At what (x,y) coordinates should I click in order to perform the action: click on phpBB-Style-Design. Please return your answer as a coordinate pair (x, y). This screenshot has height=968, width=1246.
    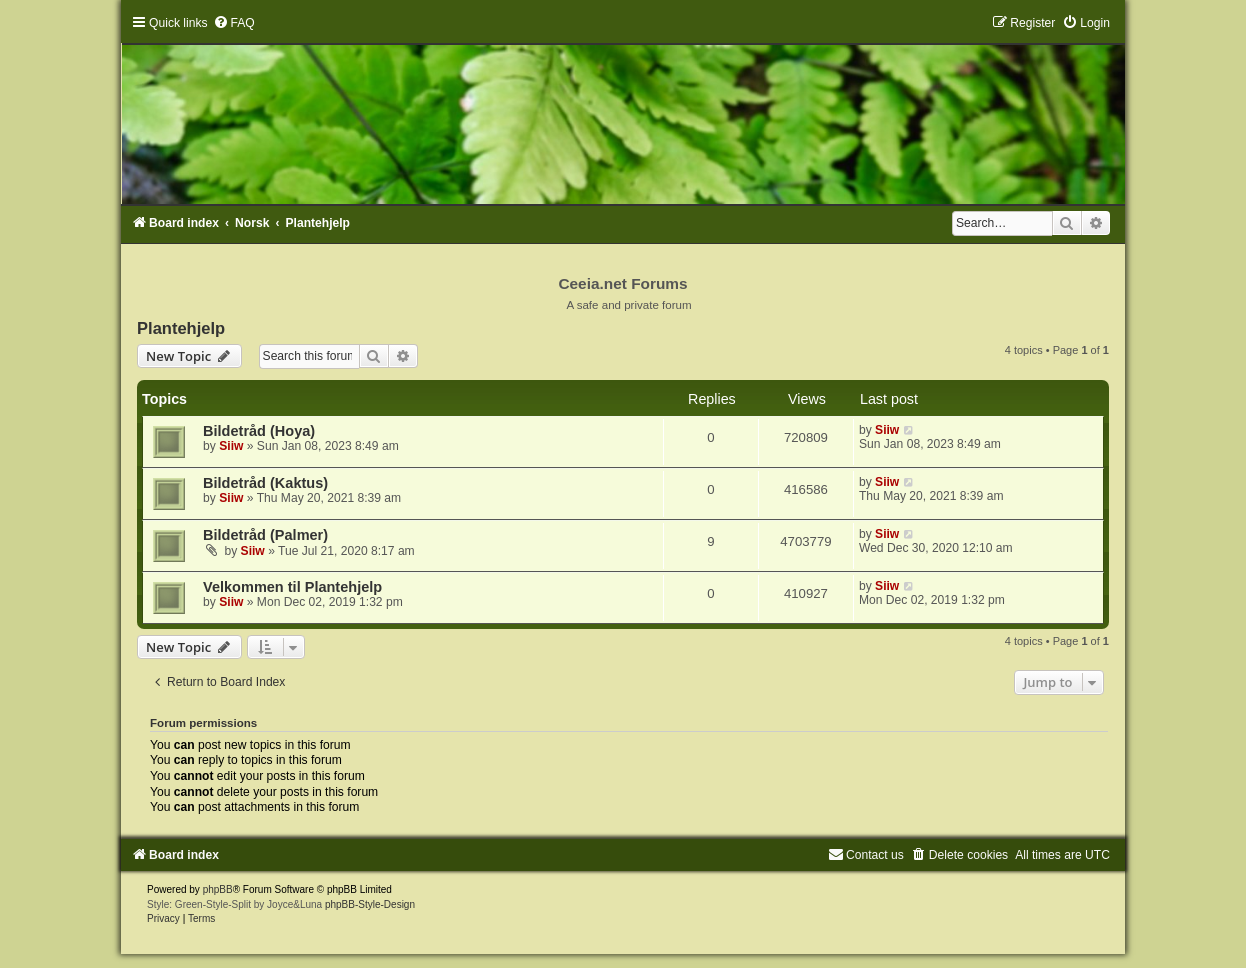
    Looking at the image, I should click on (370, 904).